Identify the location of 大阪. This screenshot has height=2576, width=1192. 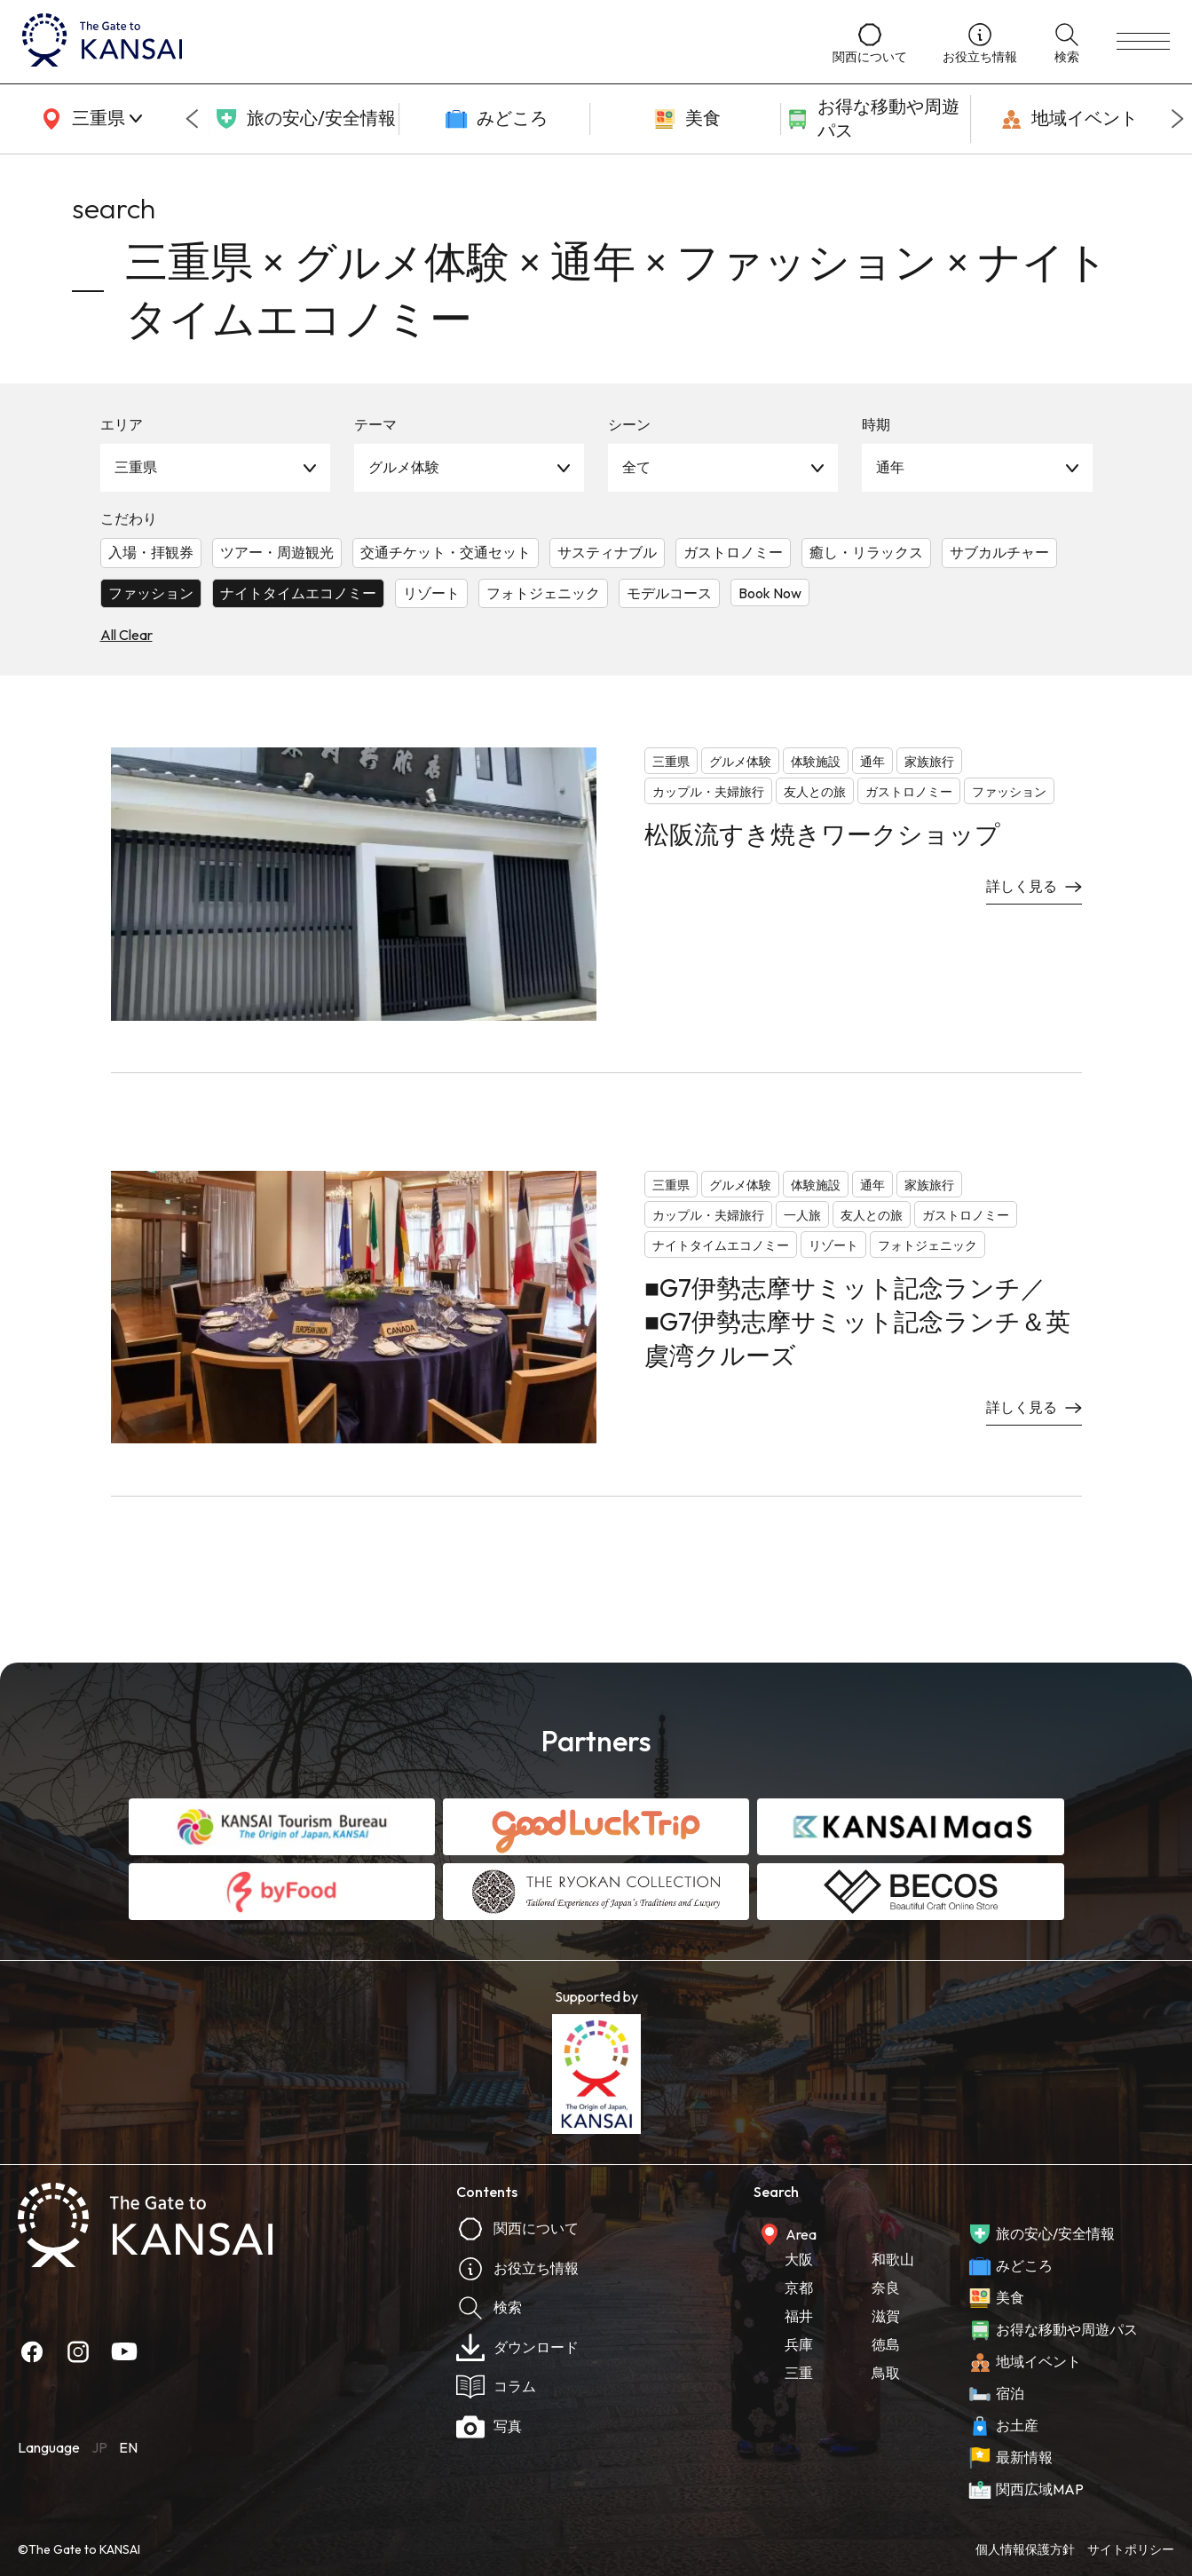
(799, 2259).